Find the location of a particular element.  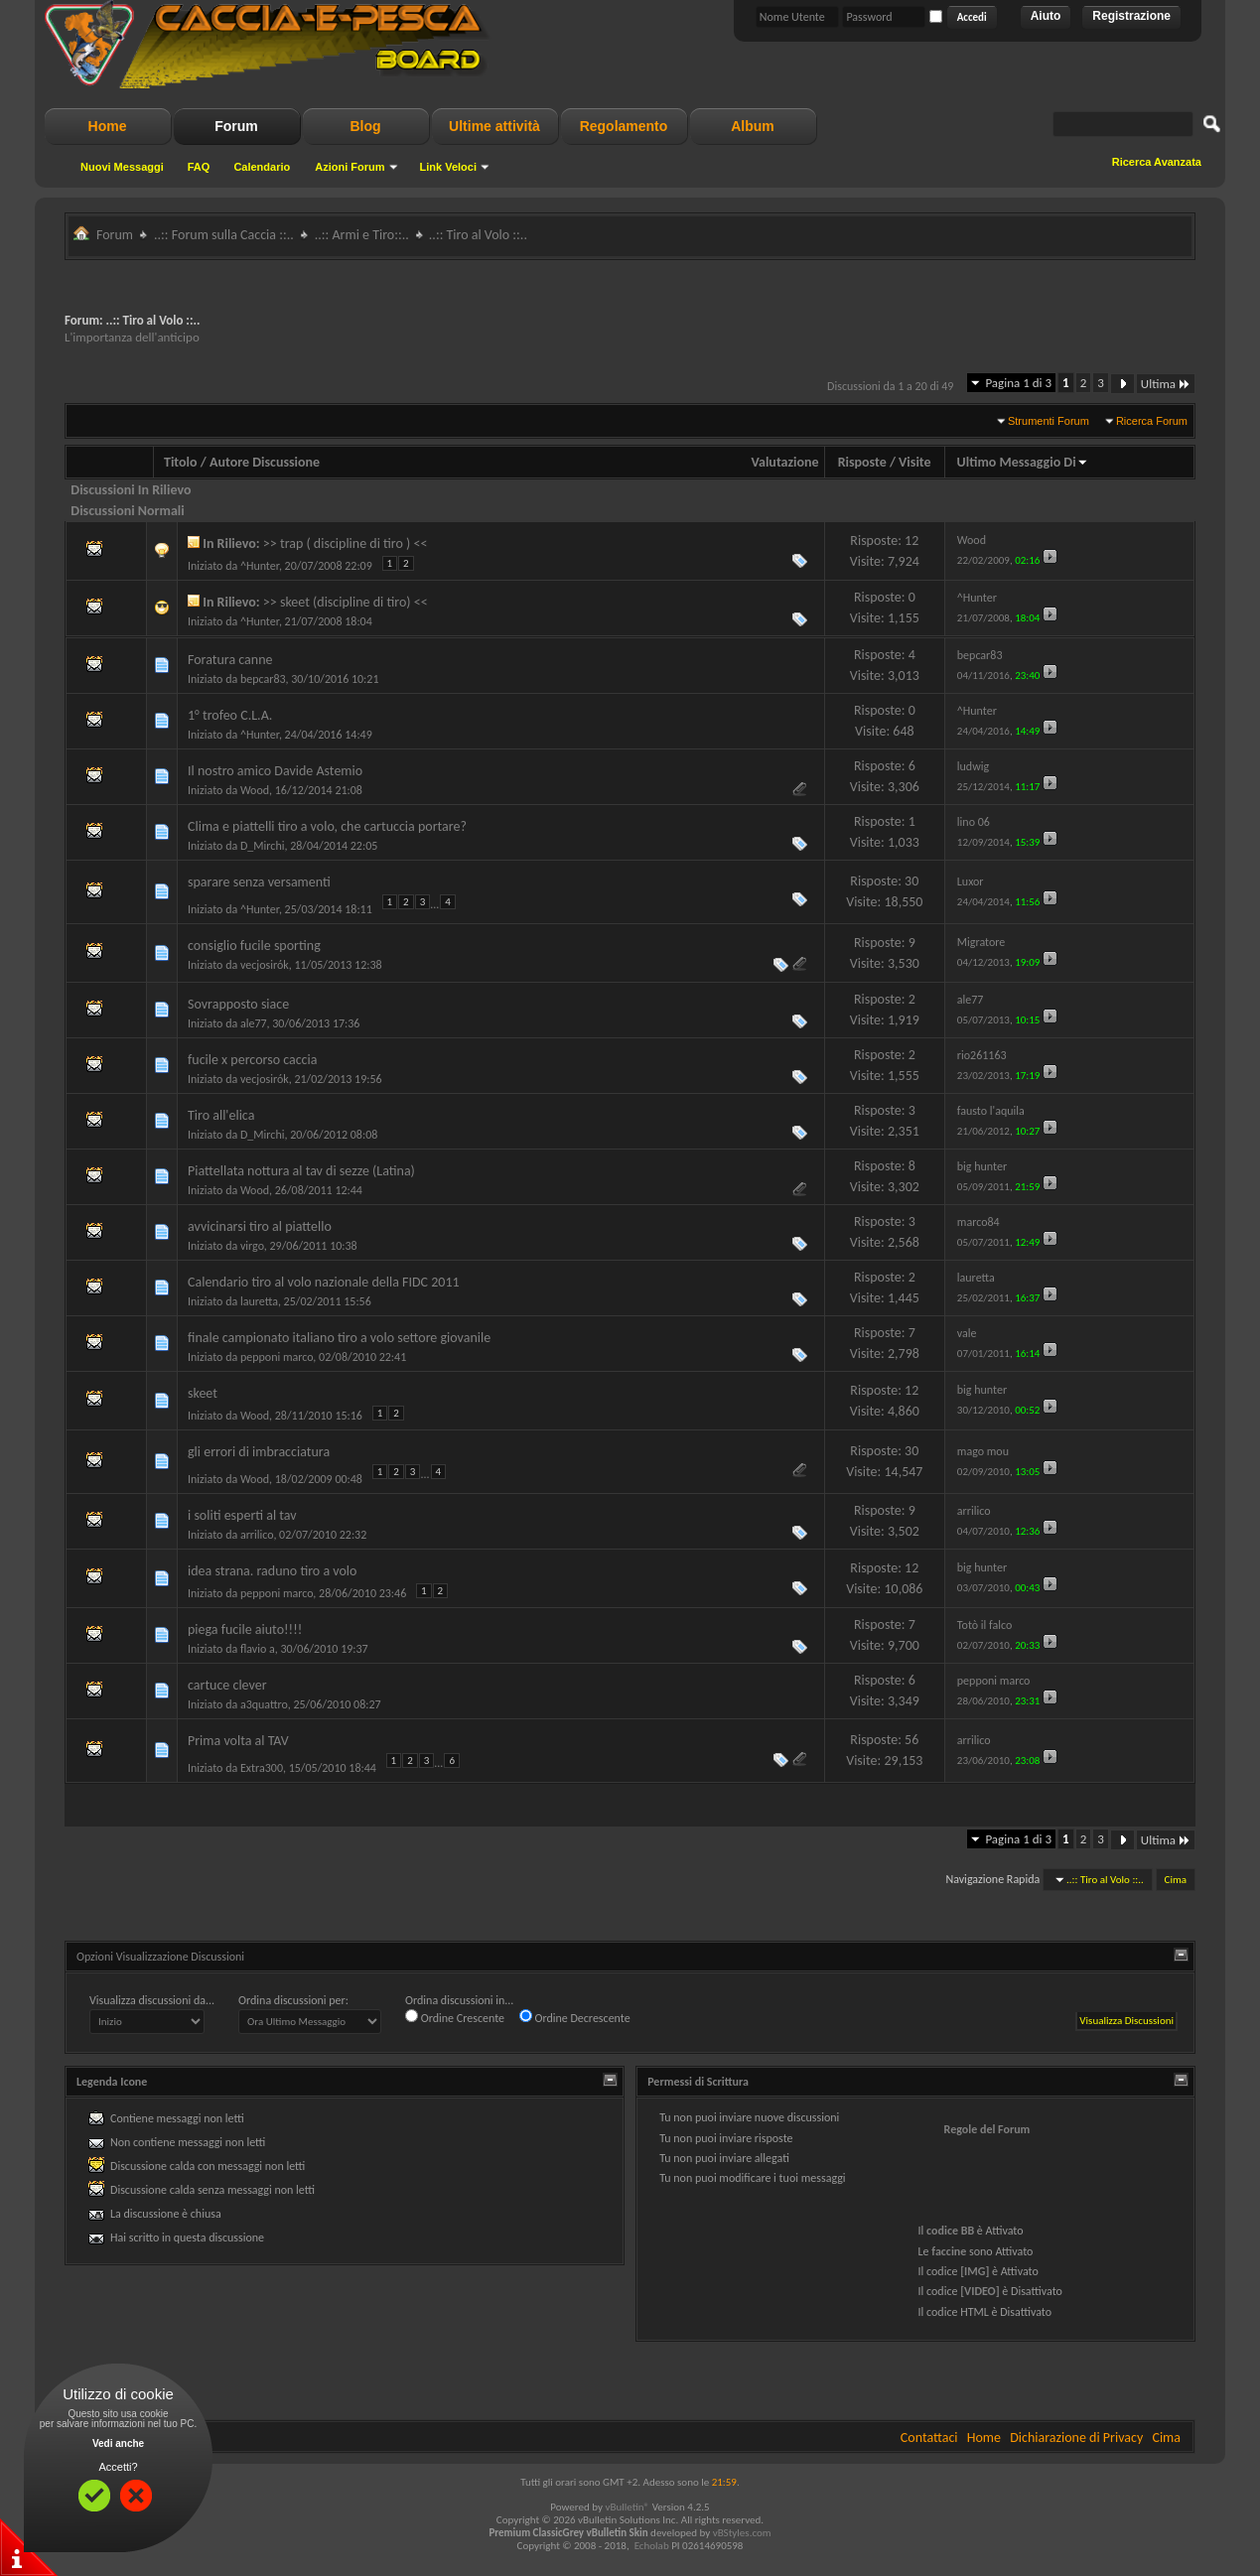

Extra300 is located at coordinates (261, 1768).